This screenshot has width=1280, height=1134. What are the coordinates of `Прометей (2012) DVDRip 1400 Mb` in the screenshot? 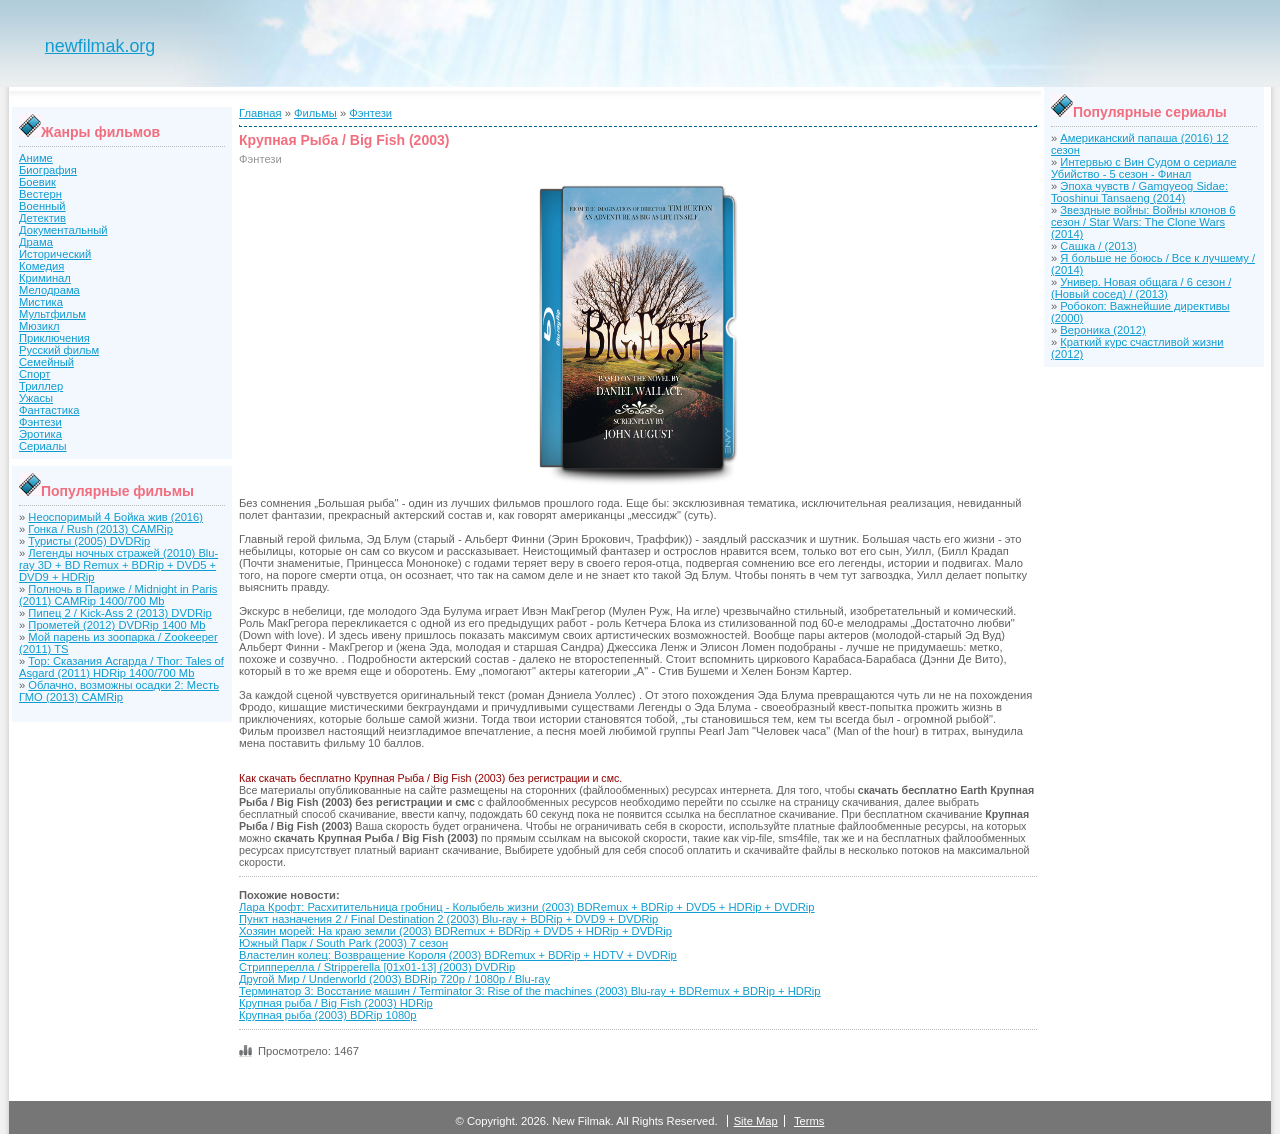 It's located at (116, 625).